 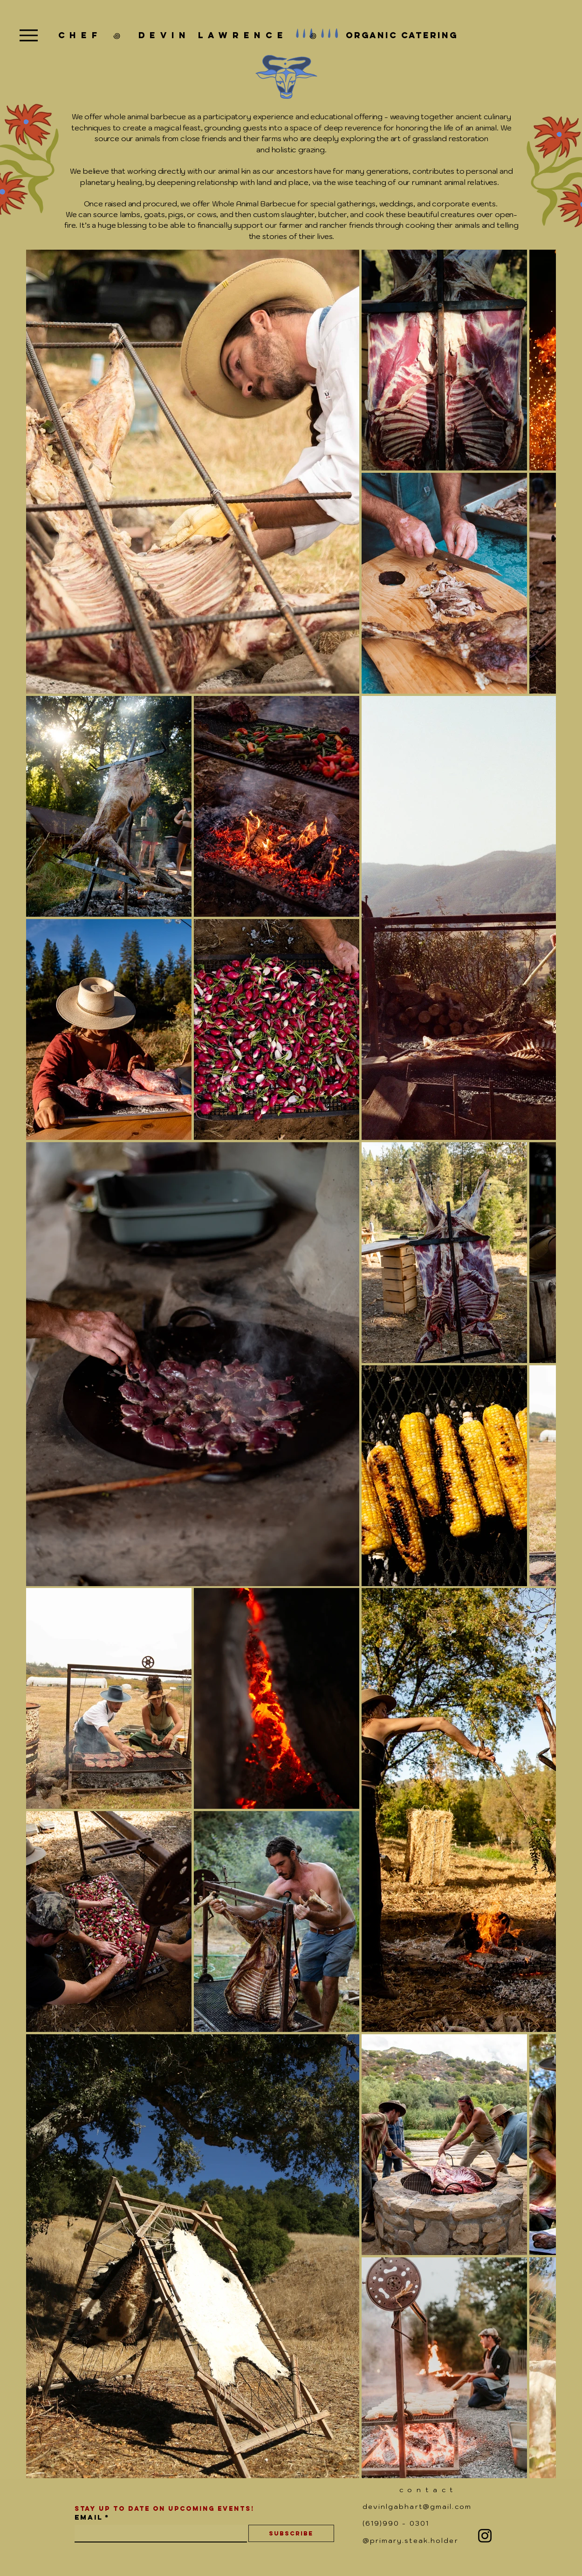 I want to click on Email, so click(x=92, y=2517).